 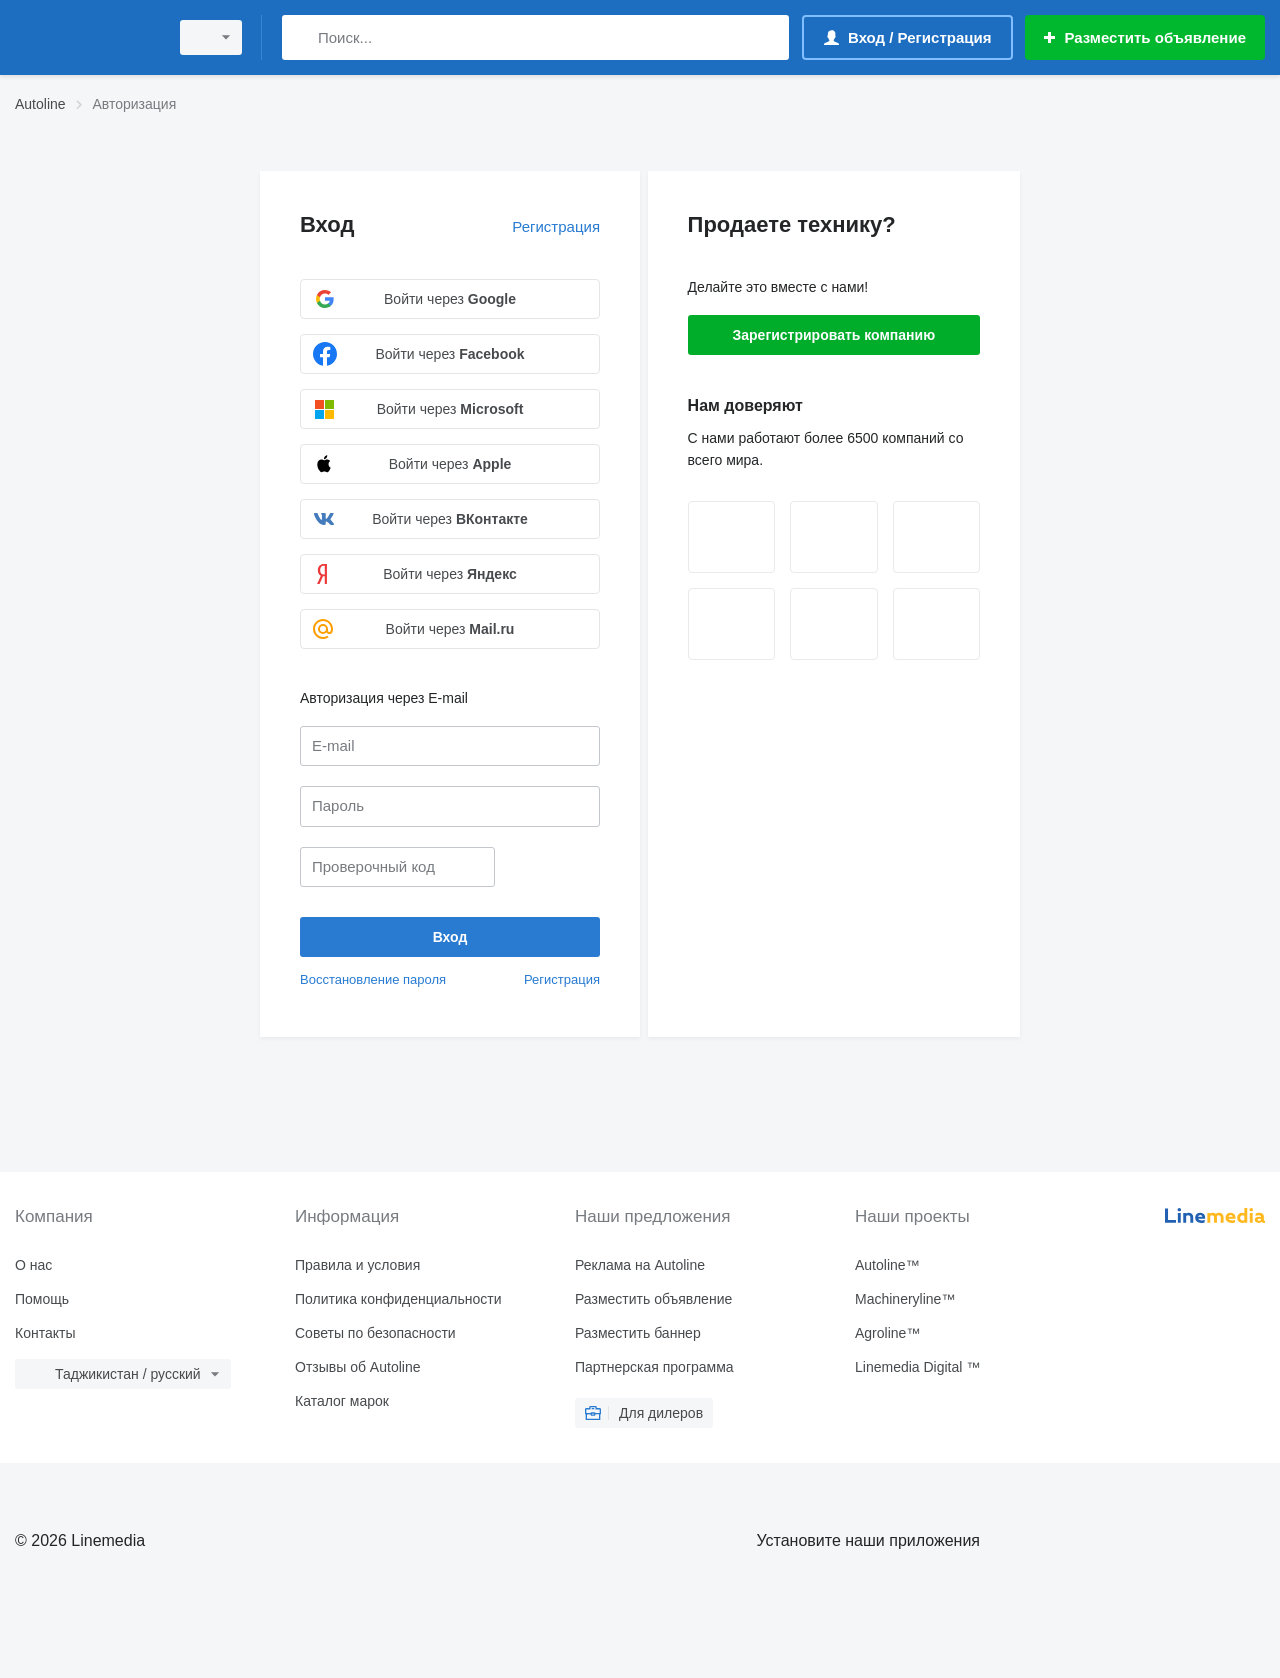 I want to click on Вход, so click(x=327, y=224).